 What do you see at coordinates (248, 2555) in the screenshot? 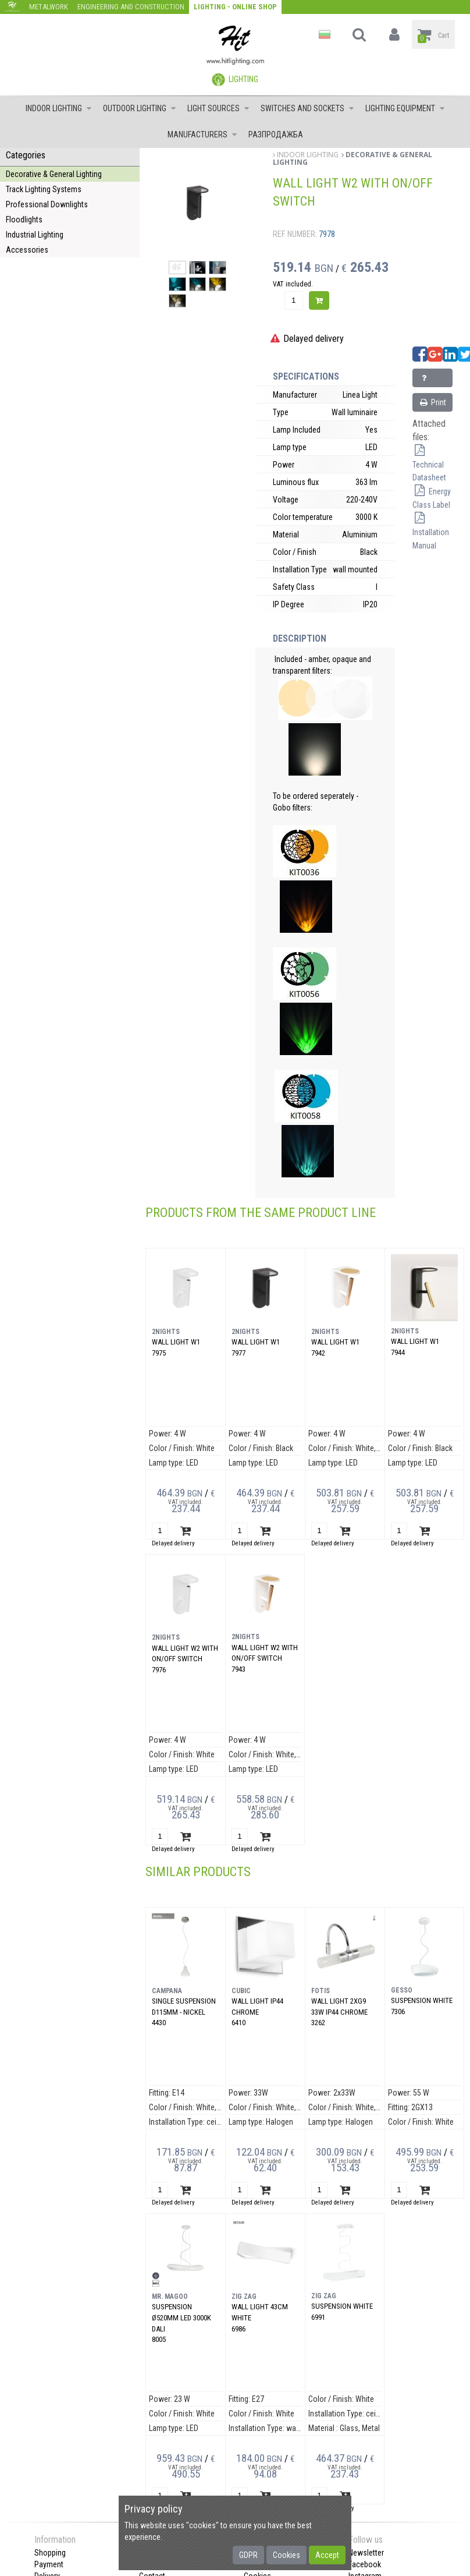
I see `GDPR` at bounding box center [248, 2555].